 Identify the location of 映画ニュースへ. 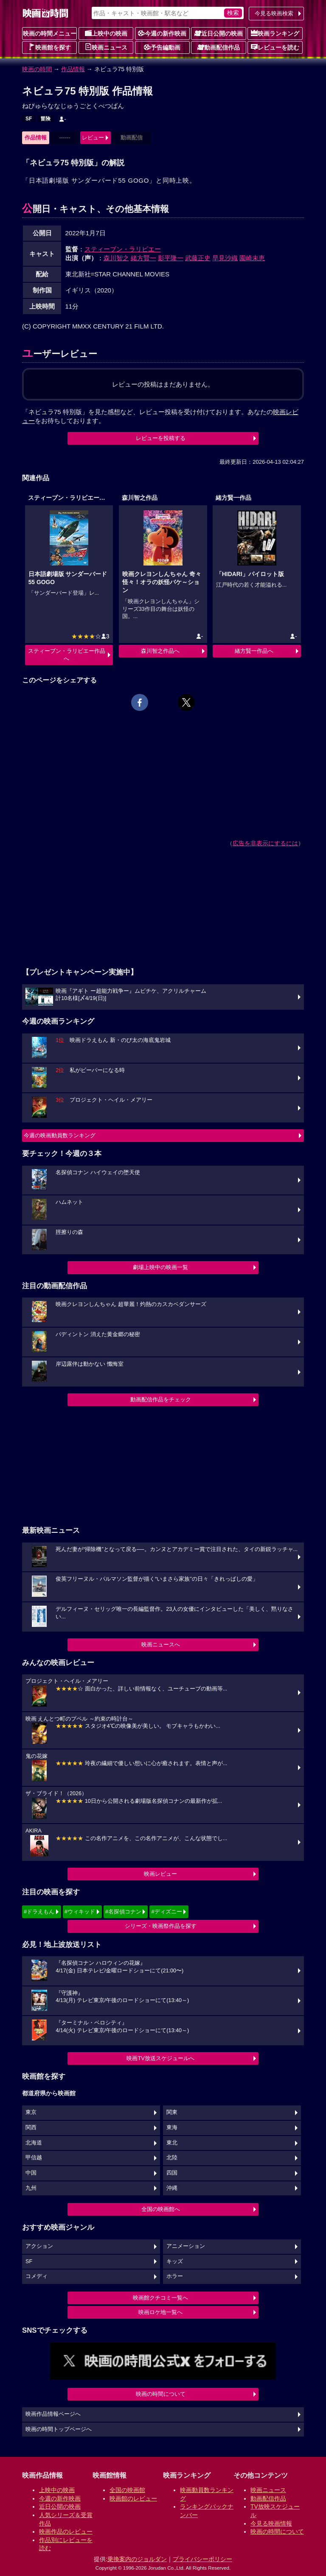
(160, 1644).